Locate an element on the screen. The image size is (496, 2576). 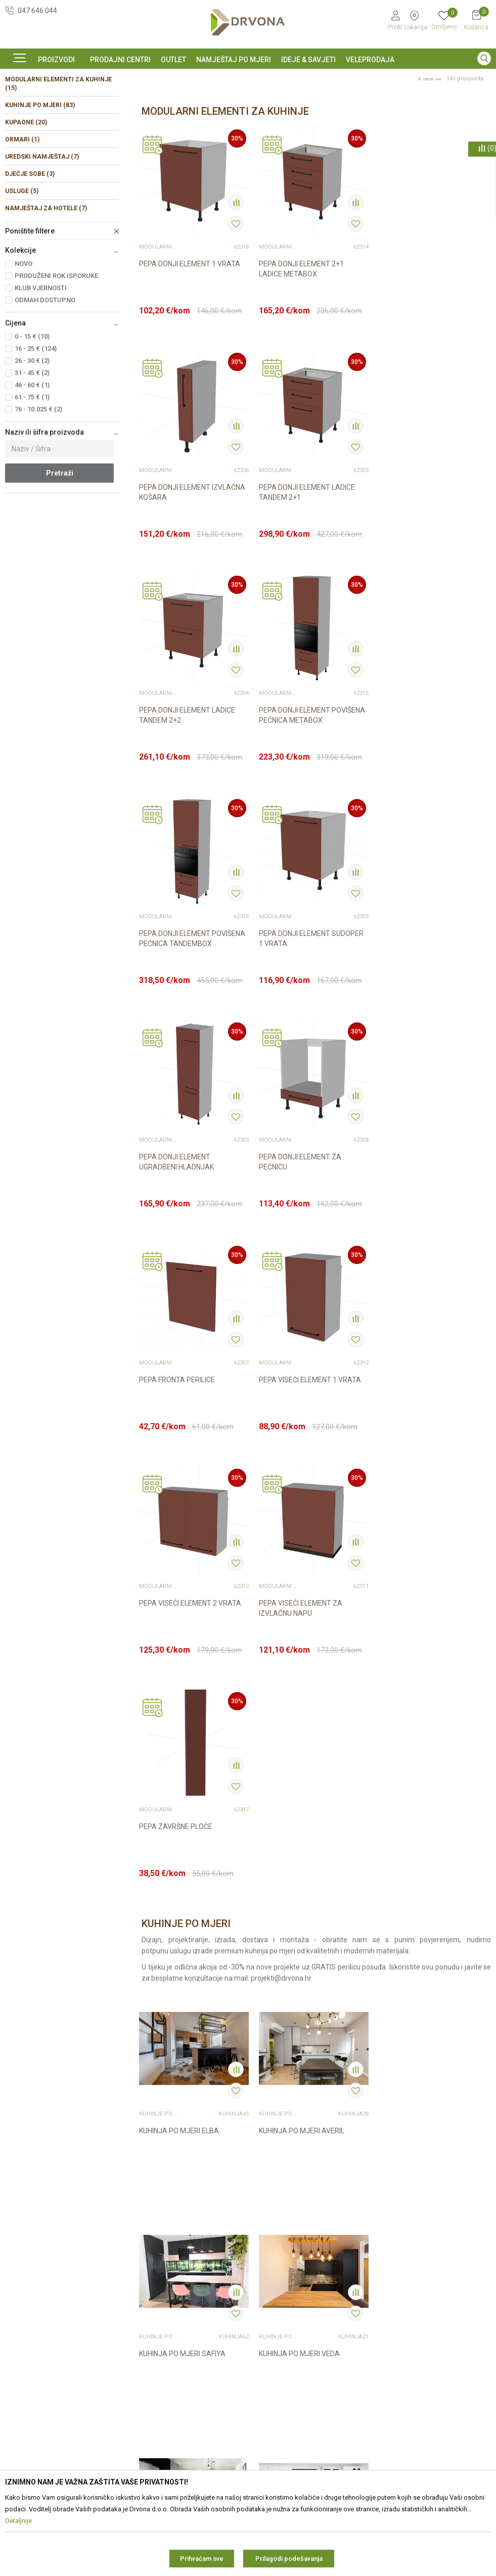
31 - 45 € (2) is located at coordinates (32, 441).